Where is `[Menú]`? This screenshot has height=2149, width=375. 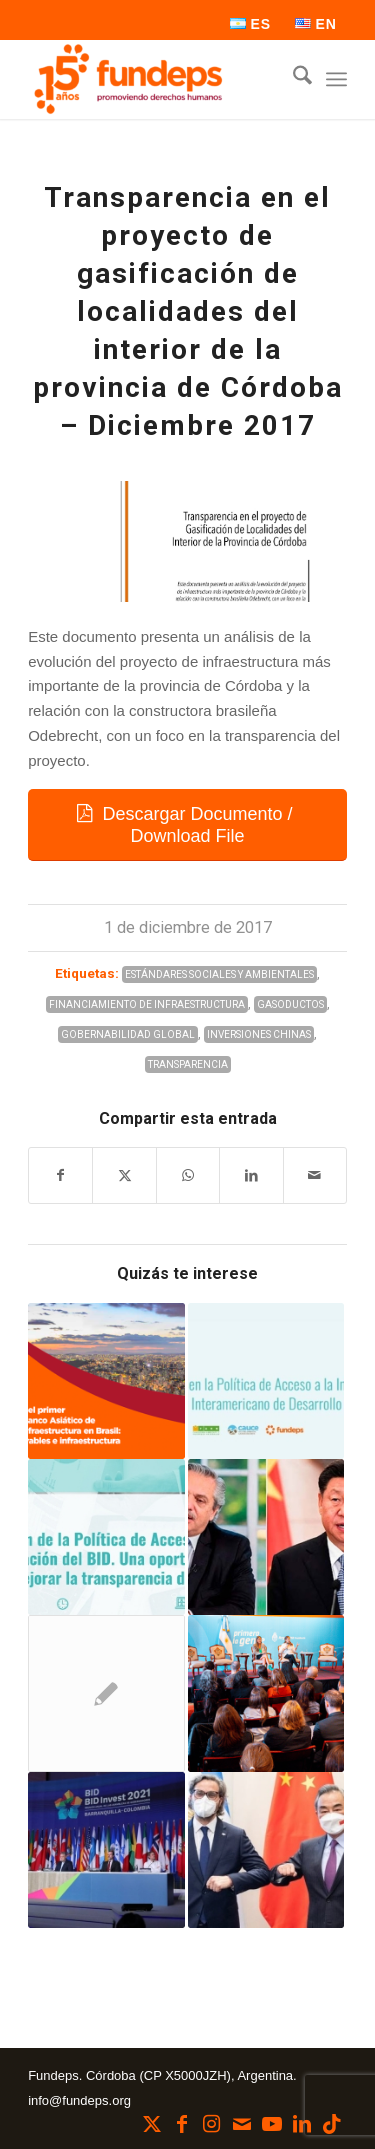
[Menú] is located at coordinates (336, 79).